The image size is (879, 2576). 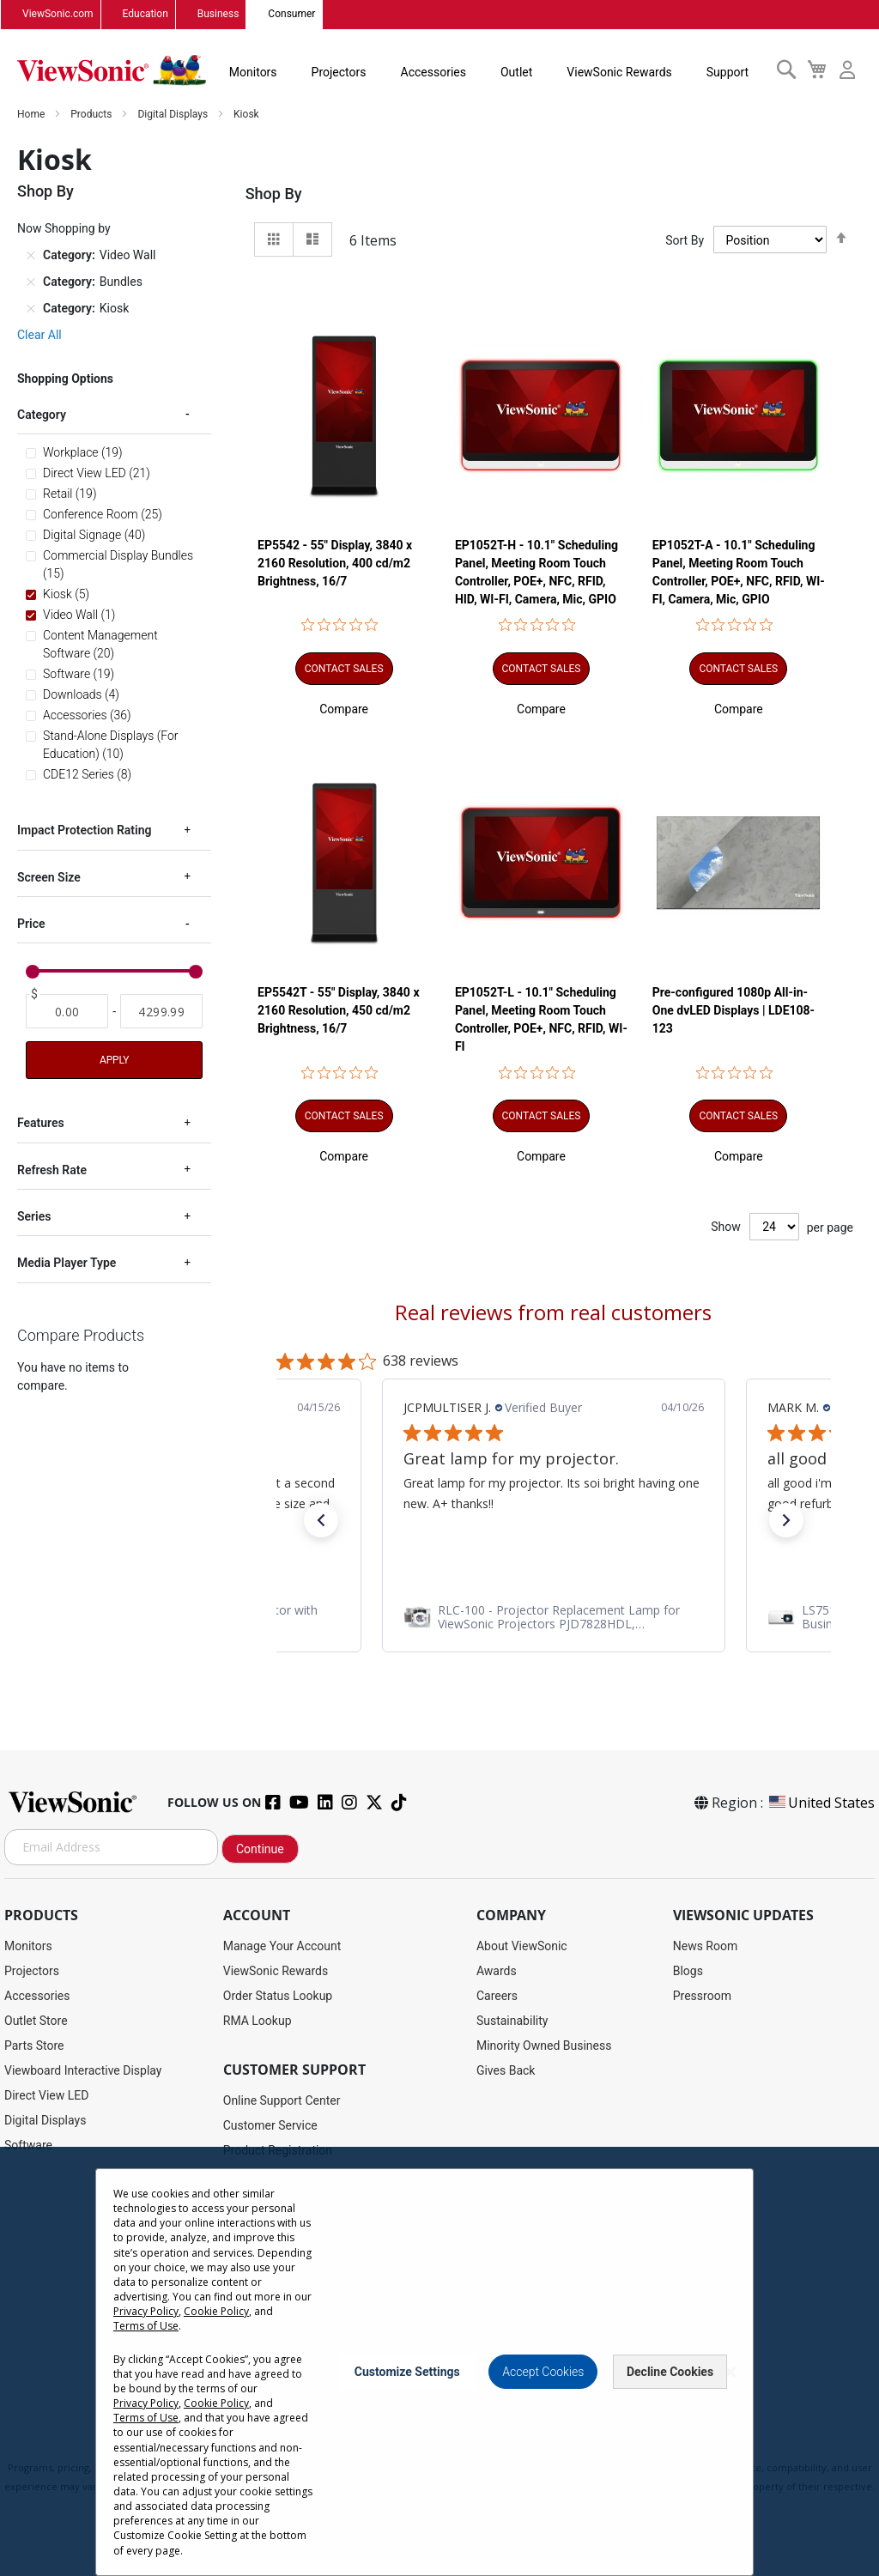 What do you see at coordinates (218, 15) in the screenshot?
I see `Business` at bounding box center [218, 15].